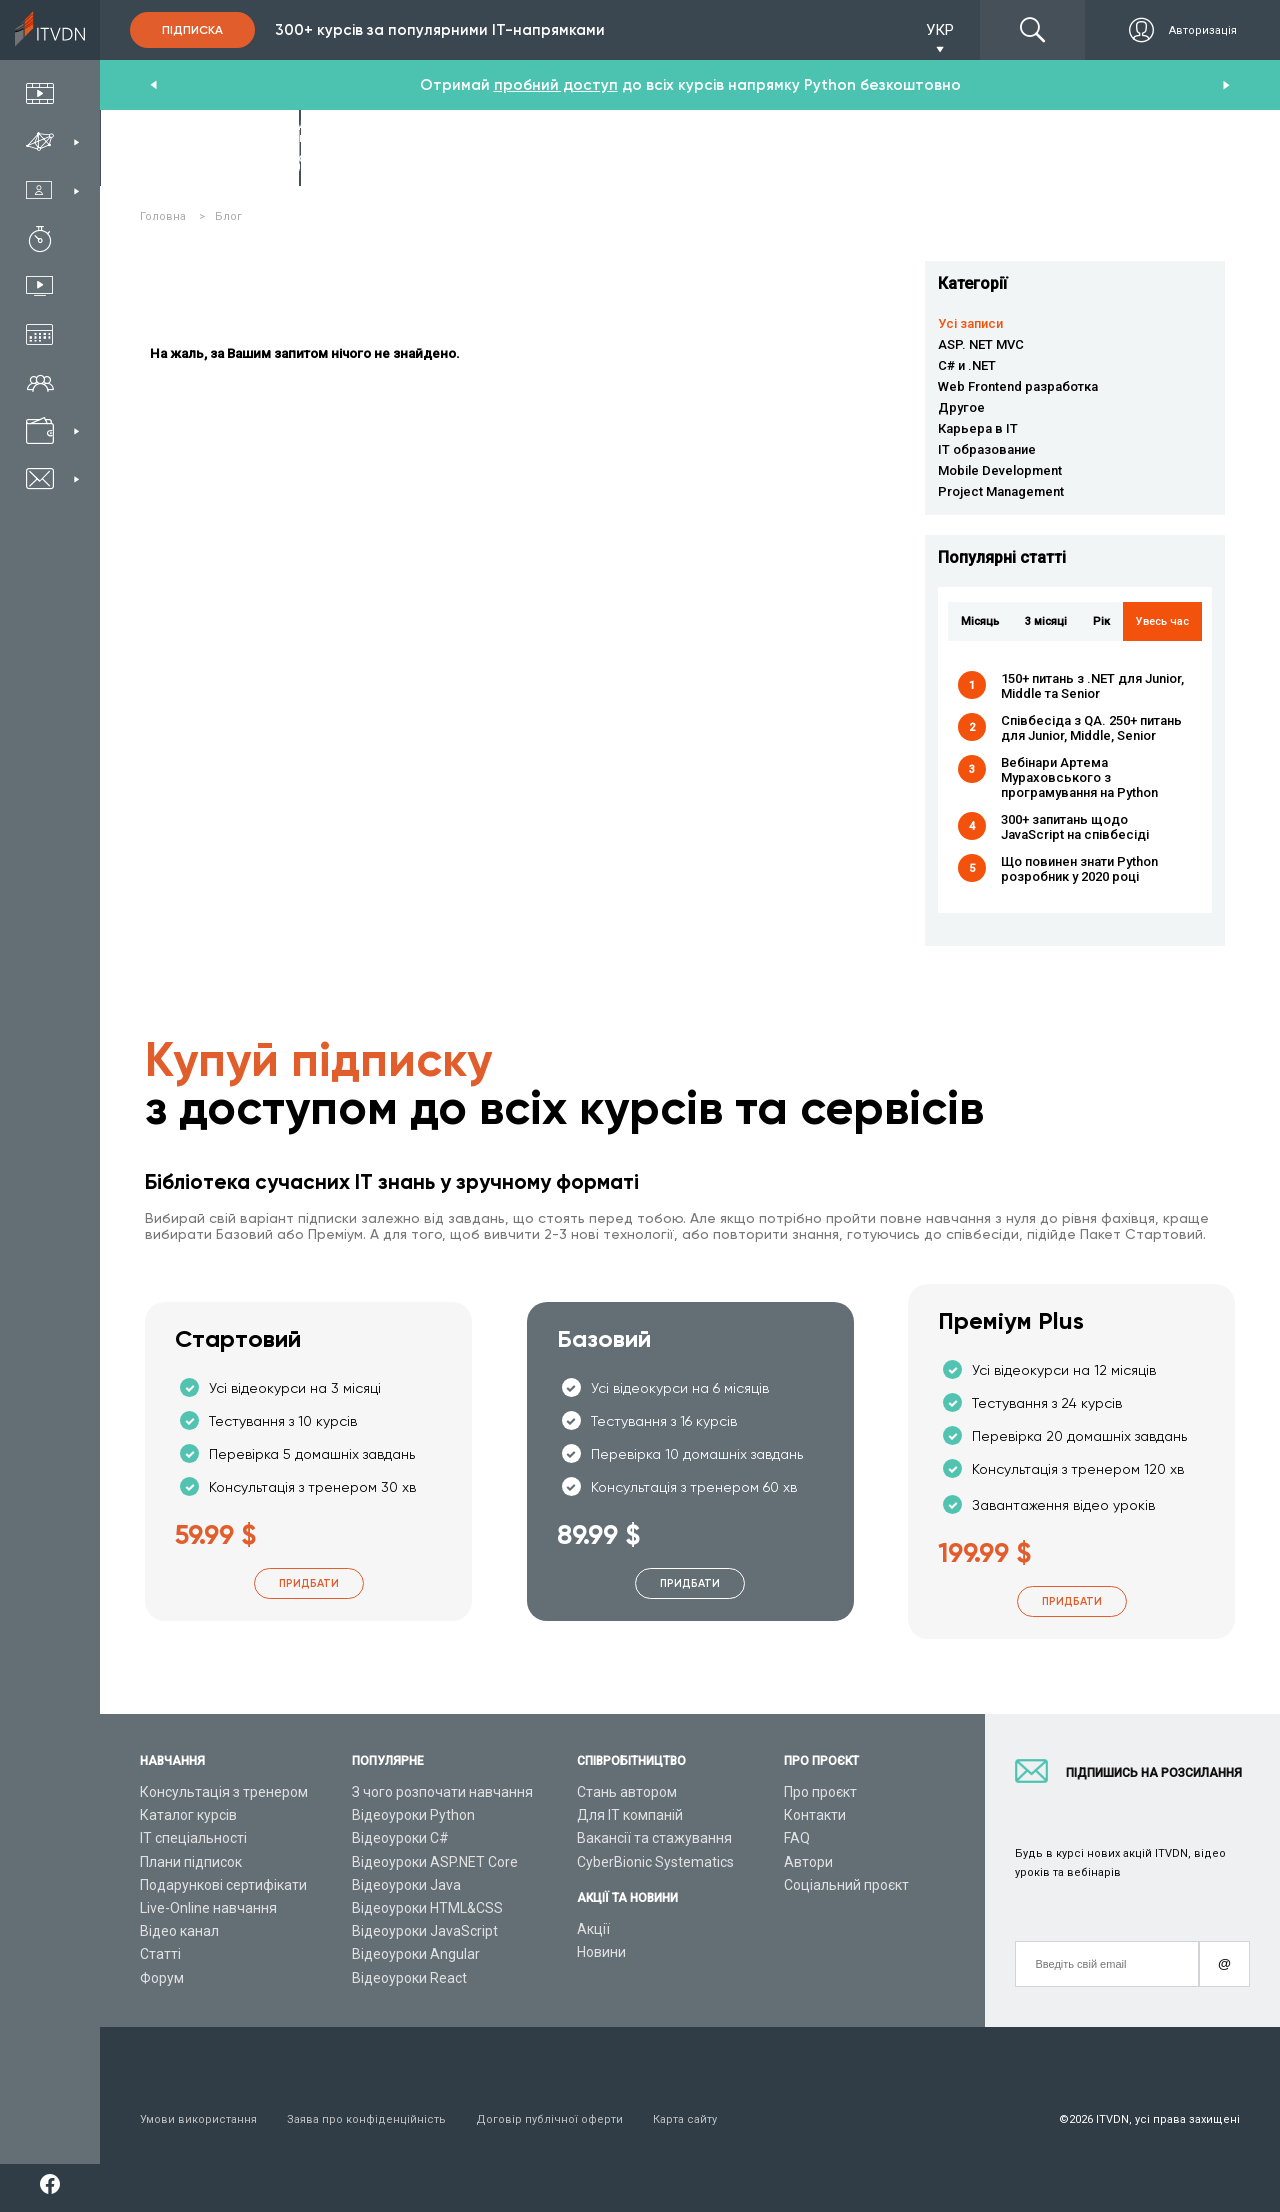 Image resolution: width=1280 pixels, height=2212 pixels. What do you see at coordinates (198, 2119) in the screenshot?
I see `Умови використання` at bounding box center [198, 2119].